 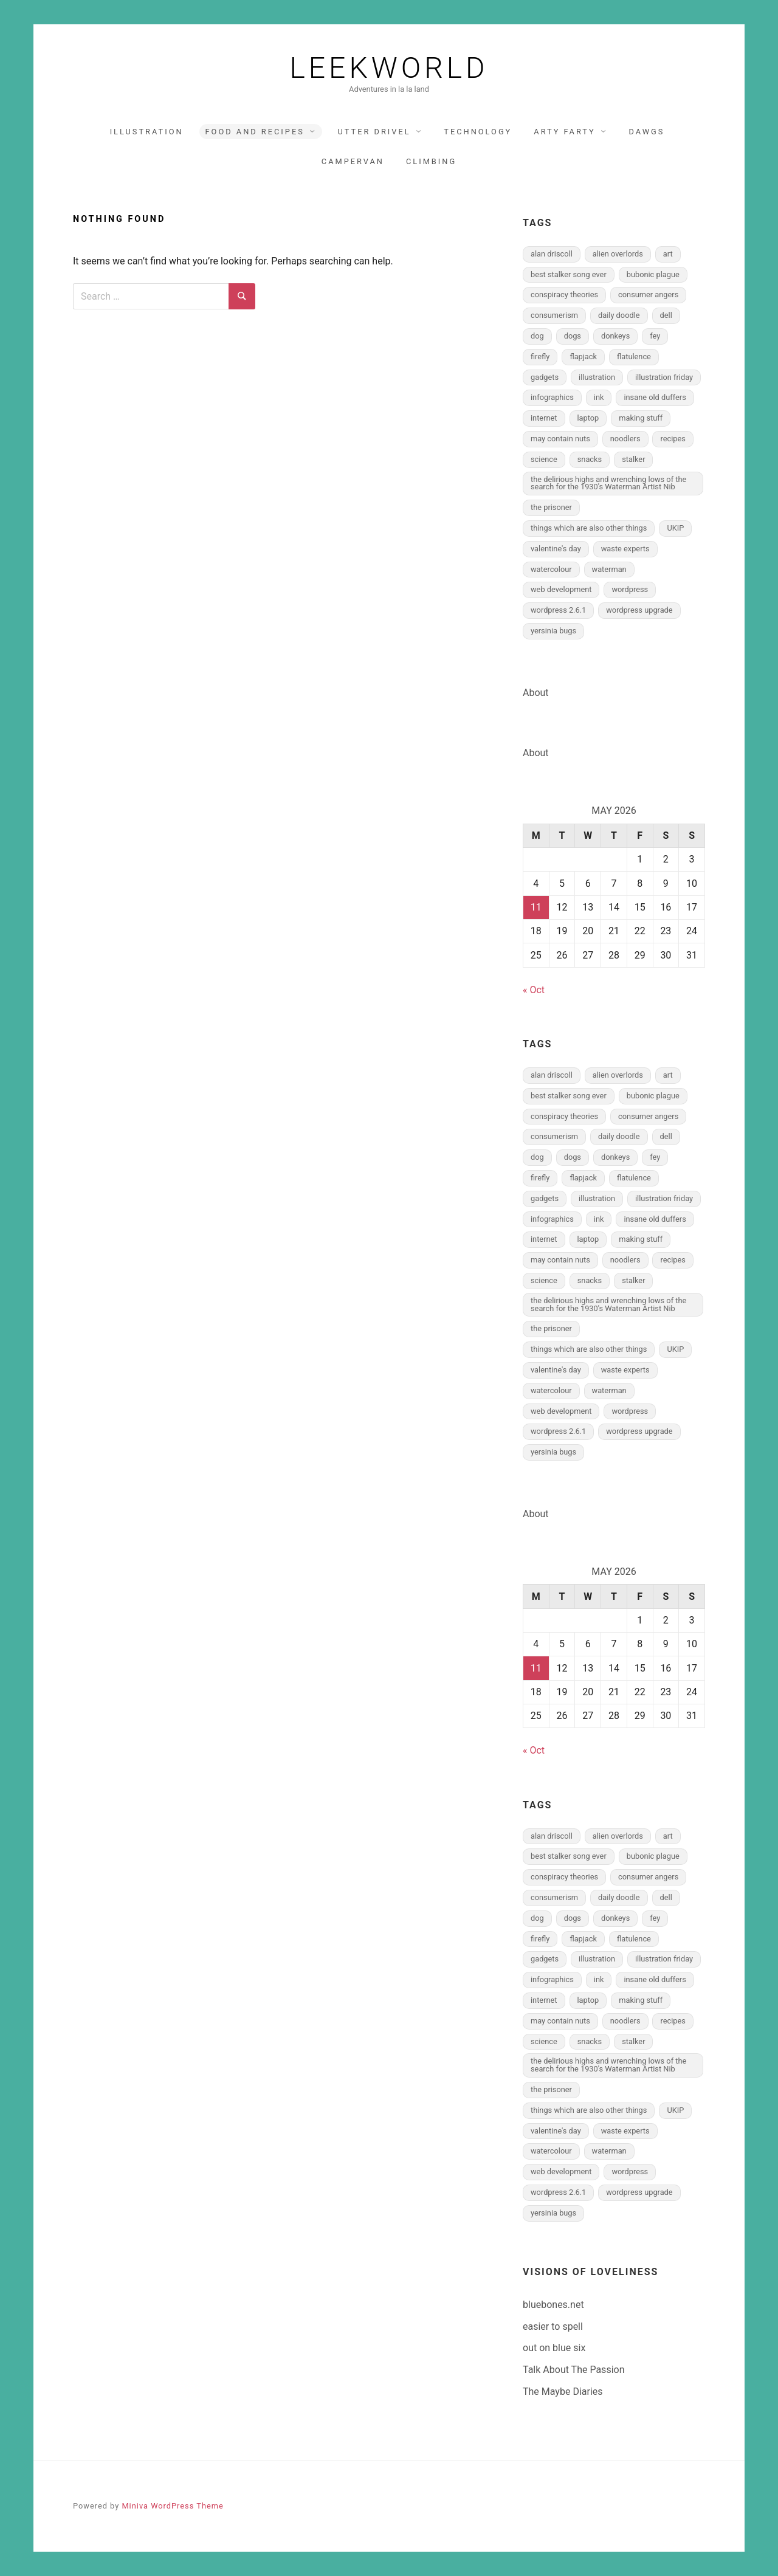 I want to click on ink [ink (8 items)], so click(x=599, y=397).